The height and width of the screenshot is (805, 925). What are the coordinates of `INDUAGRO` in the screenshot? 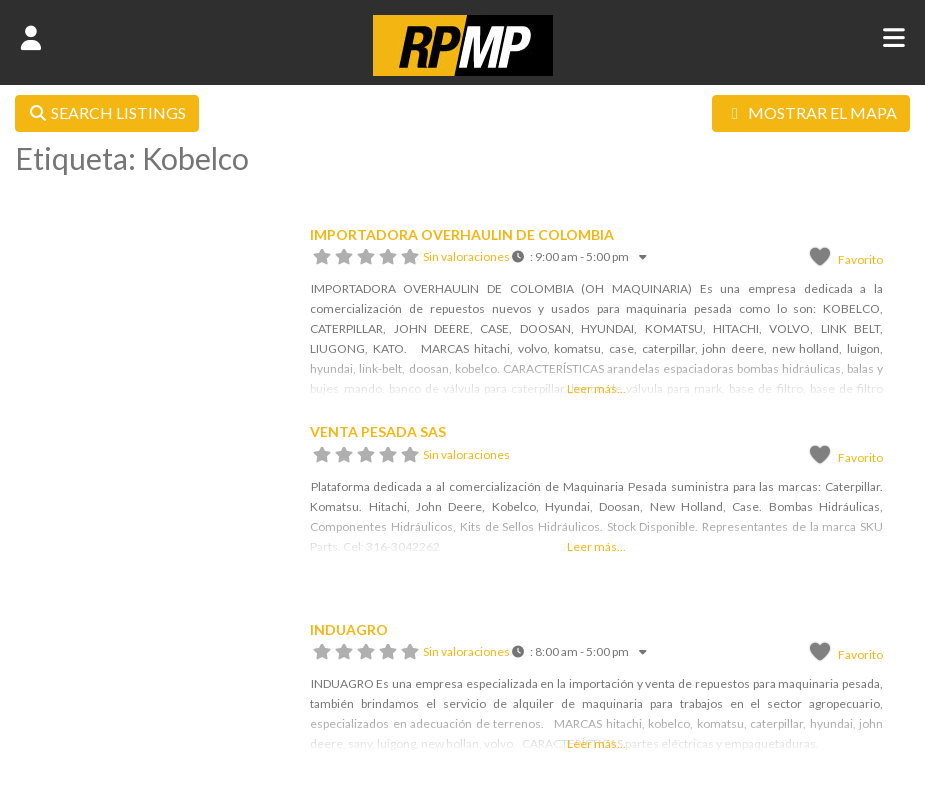 It's located at (349, 629).